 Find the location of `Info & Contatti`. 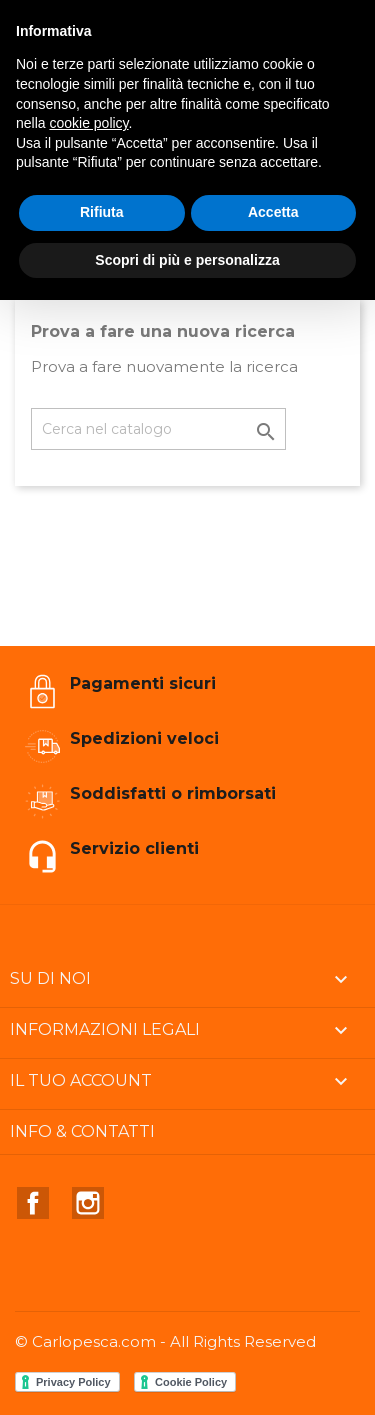

Info & Contatti is located at coordinates (82, 1131).